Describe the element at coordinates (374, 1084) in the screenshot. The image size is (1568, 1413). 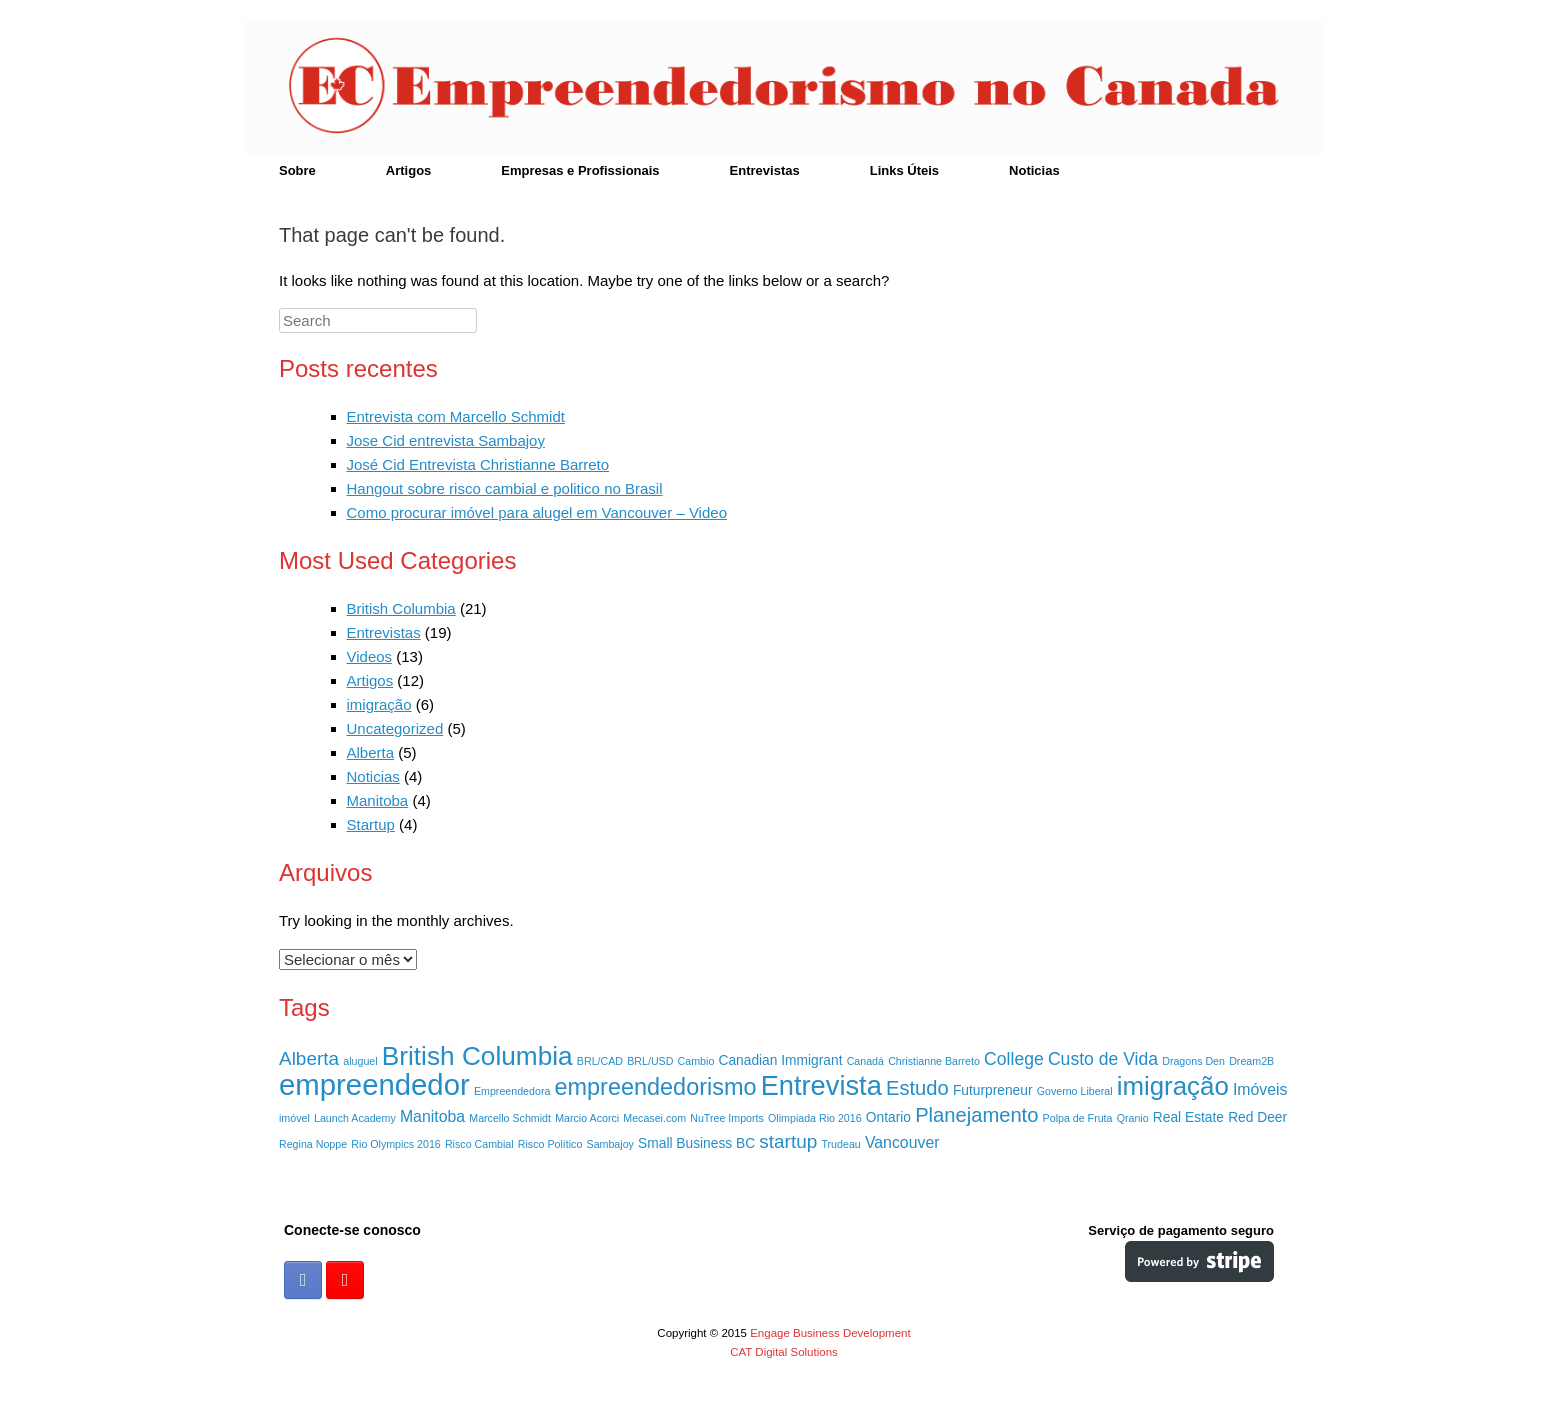
I see `empreendedor [empreendedor (23 itens)]` at that location.